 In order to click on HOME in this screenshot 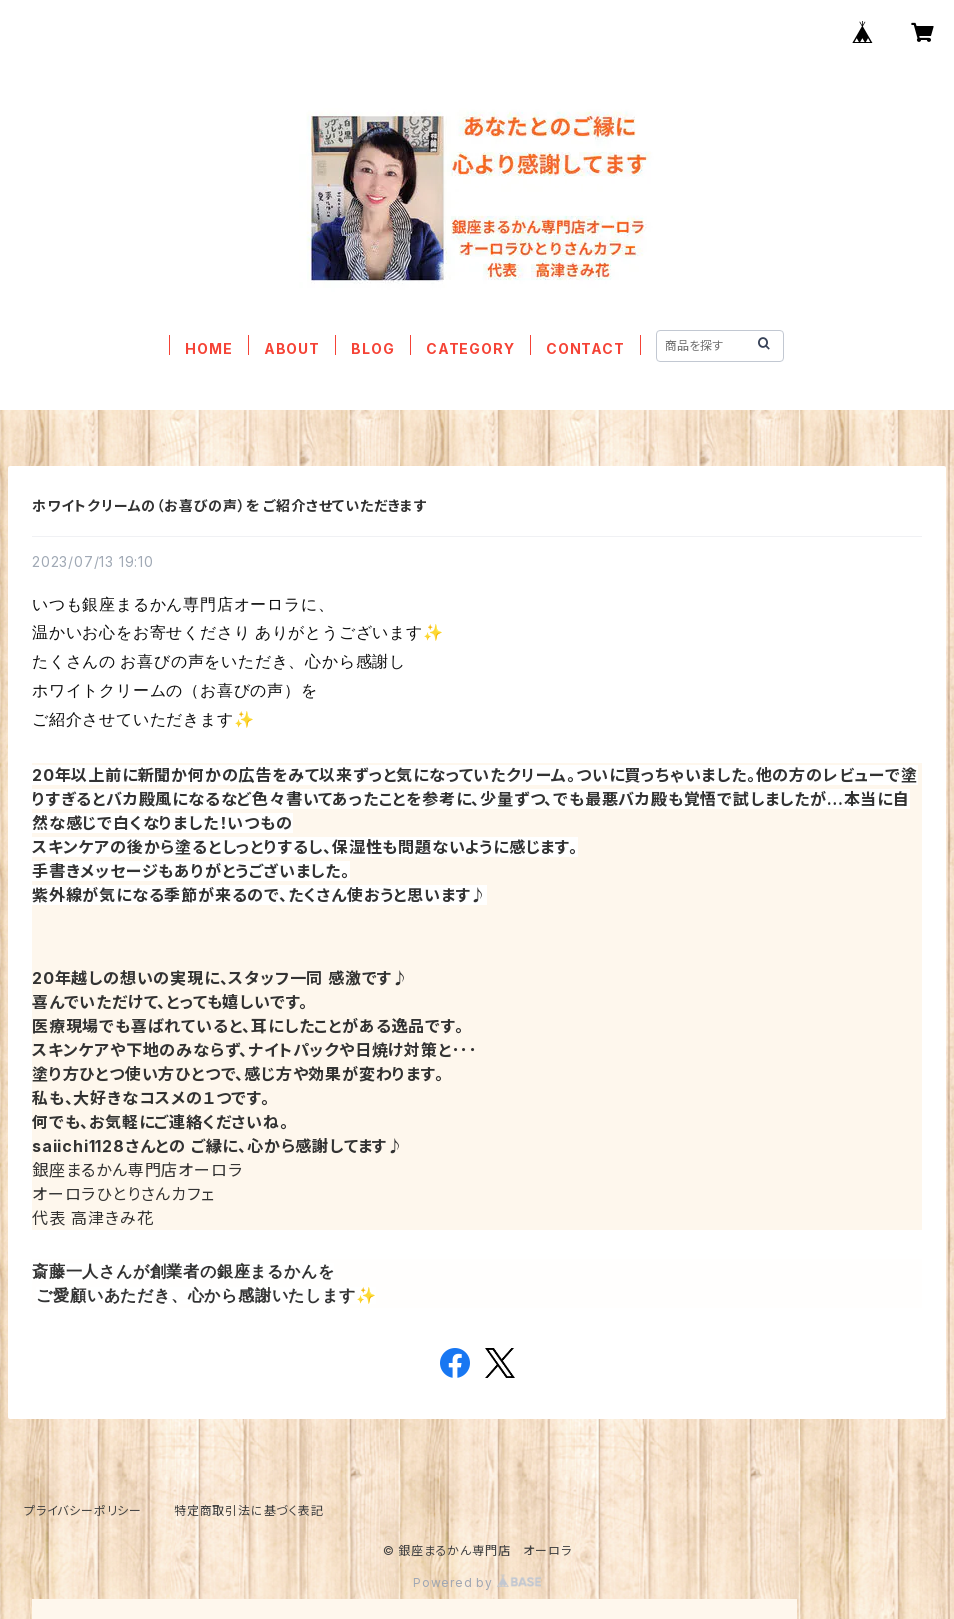, I will do `click(208, 348)`.